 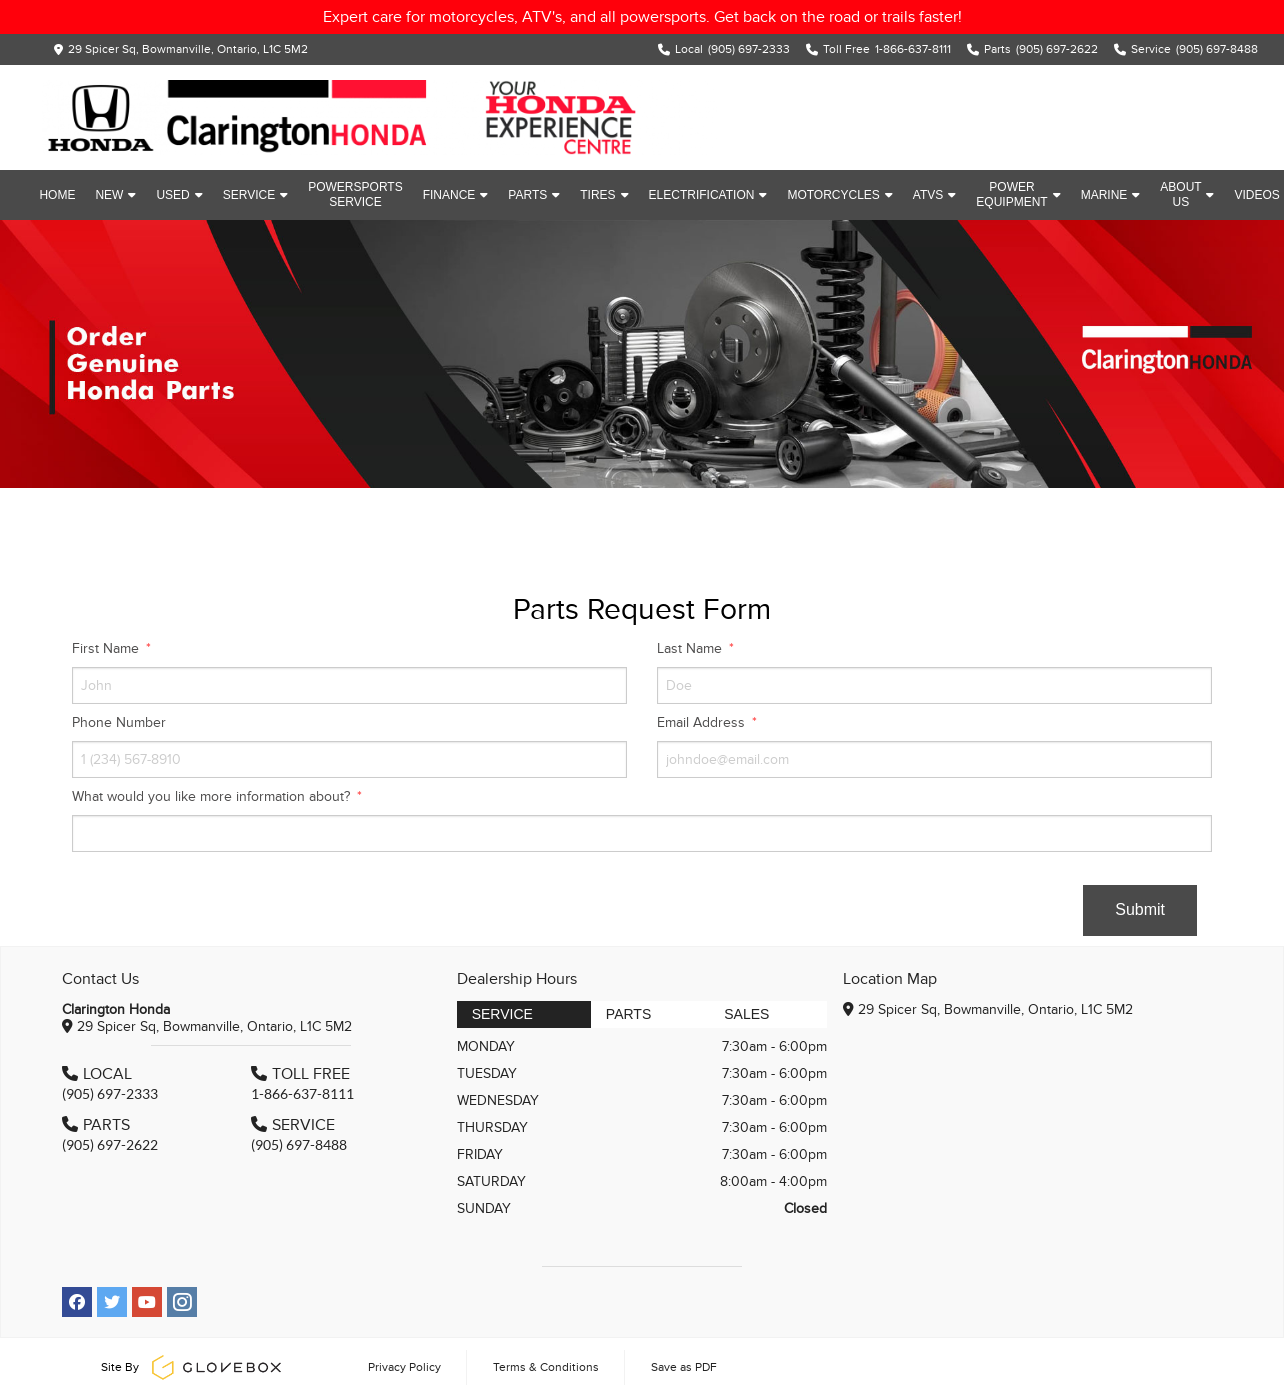 What do you see at coordinates (534, 195) in the screenshot?
I see `Parts` at bounding box center [534, 195].